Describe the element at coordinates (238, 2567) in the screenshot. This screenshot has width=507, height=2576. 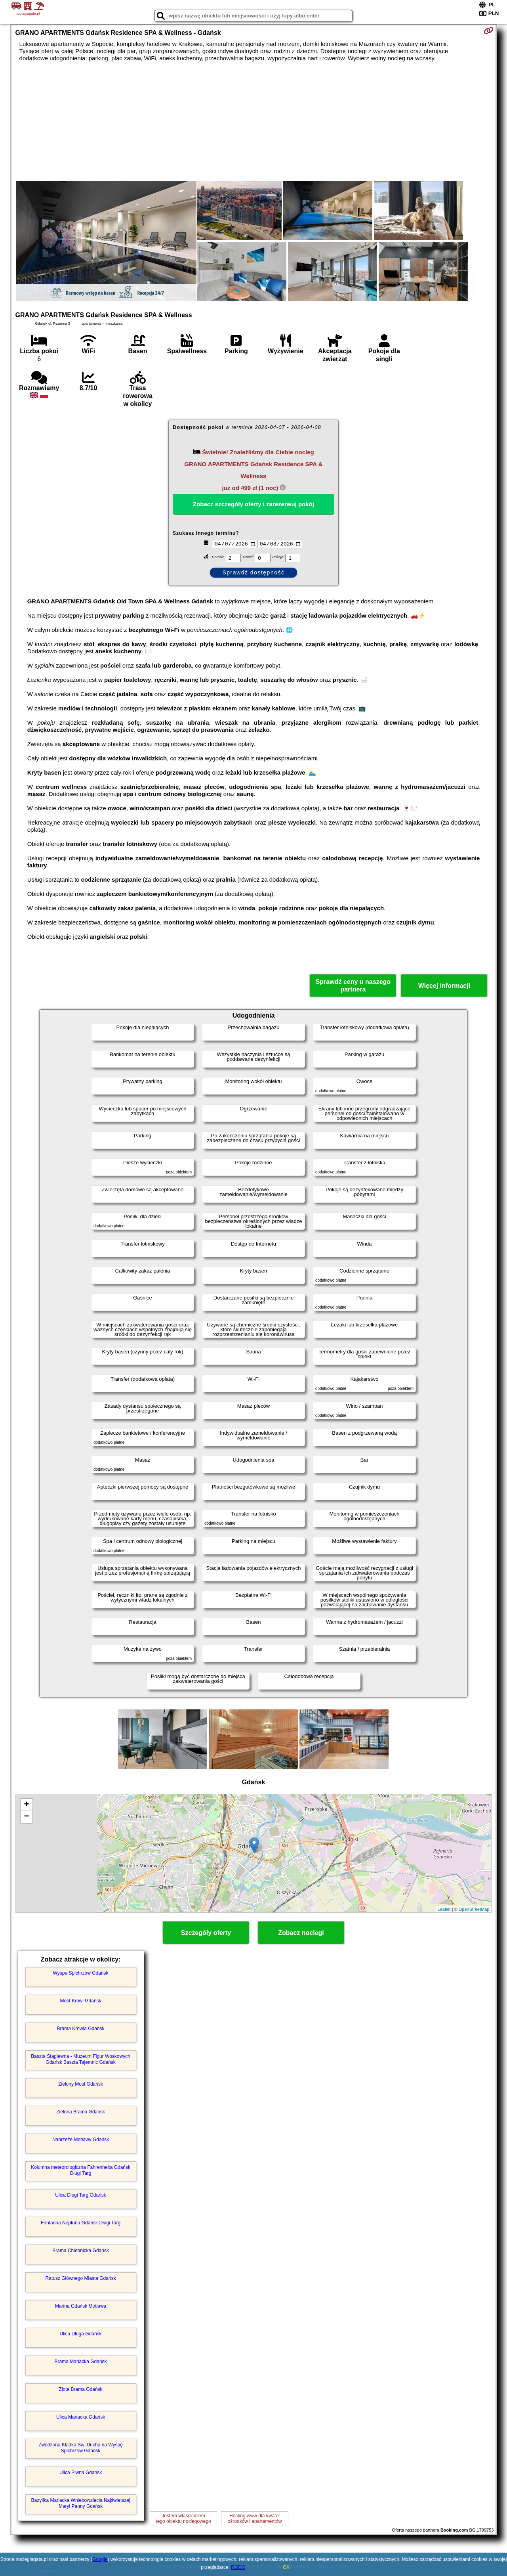
I see `RODO` at that location.